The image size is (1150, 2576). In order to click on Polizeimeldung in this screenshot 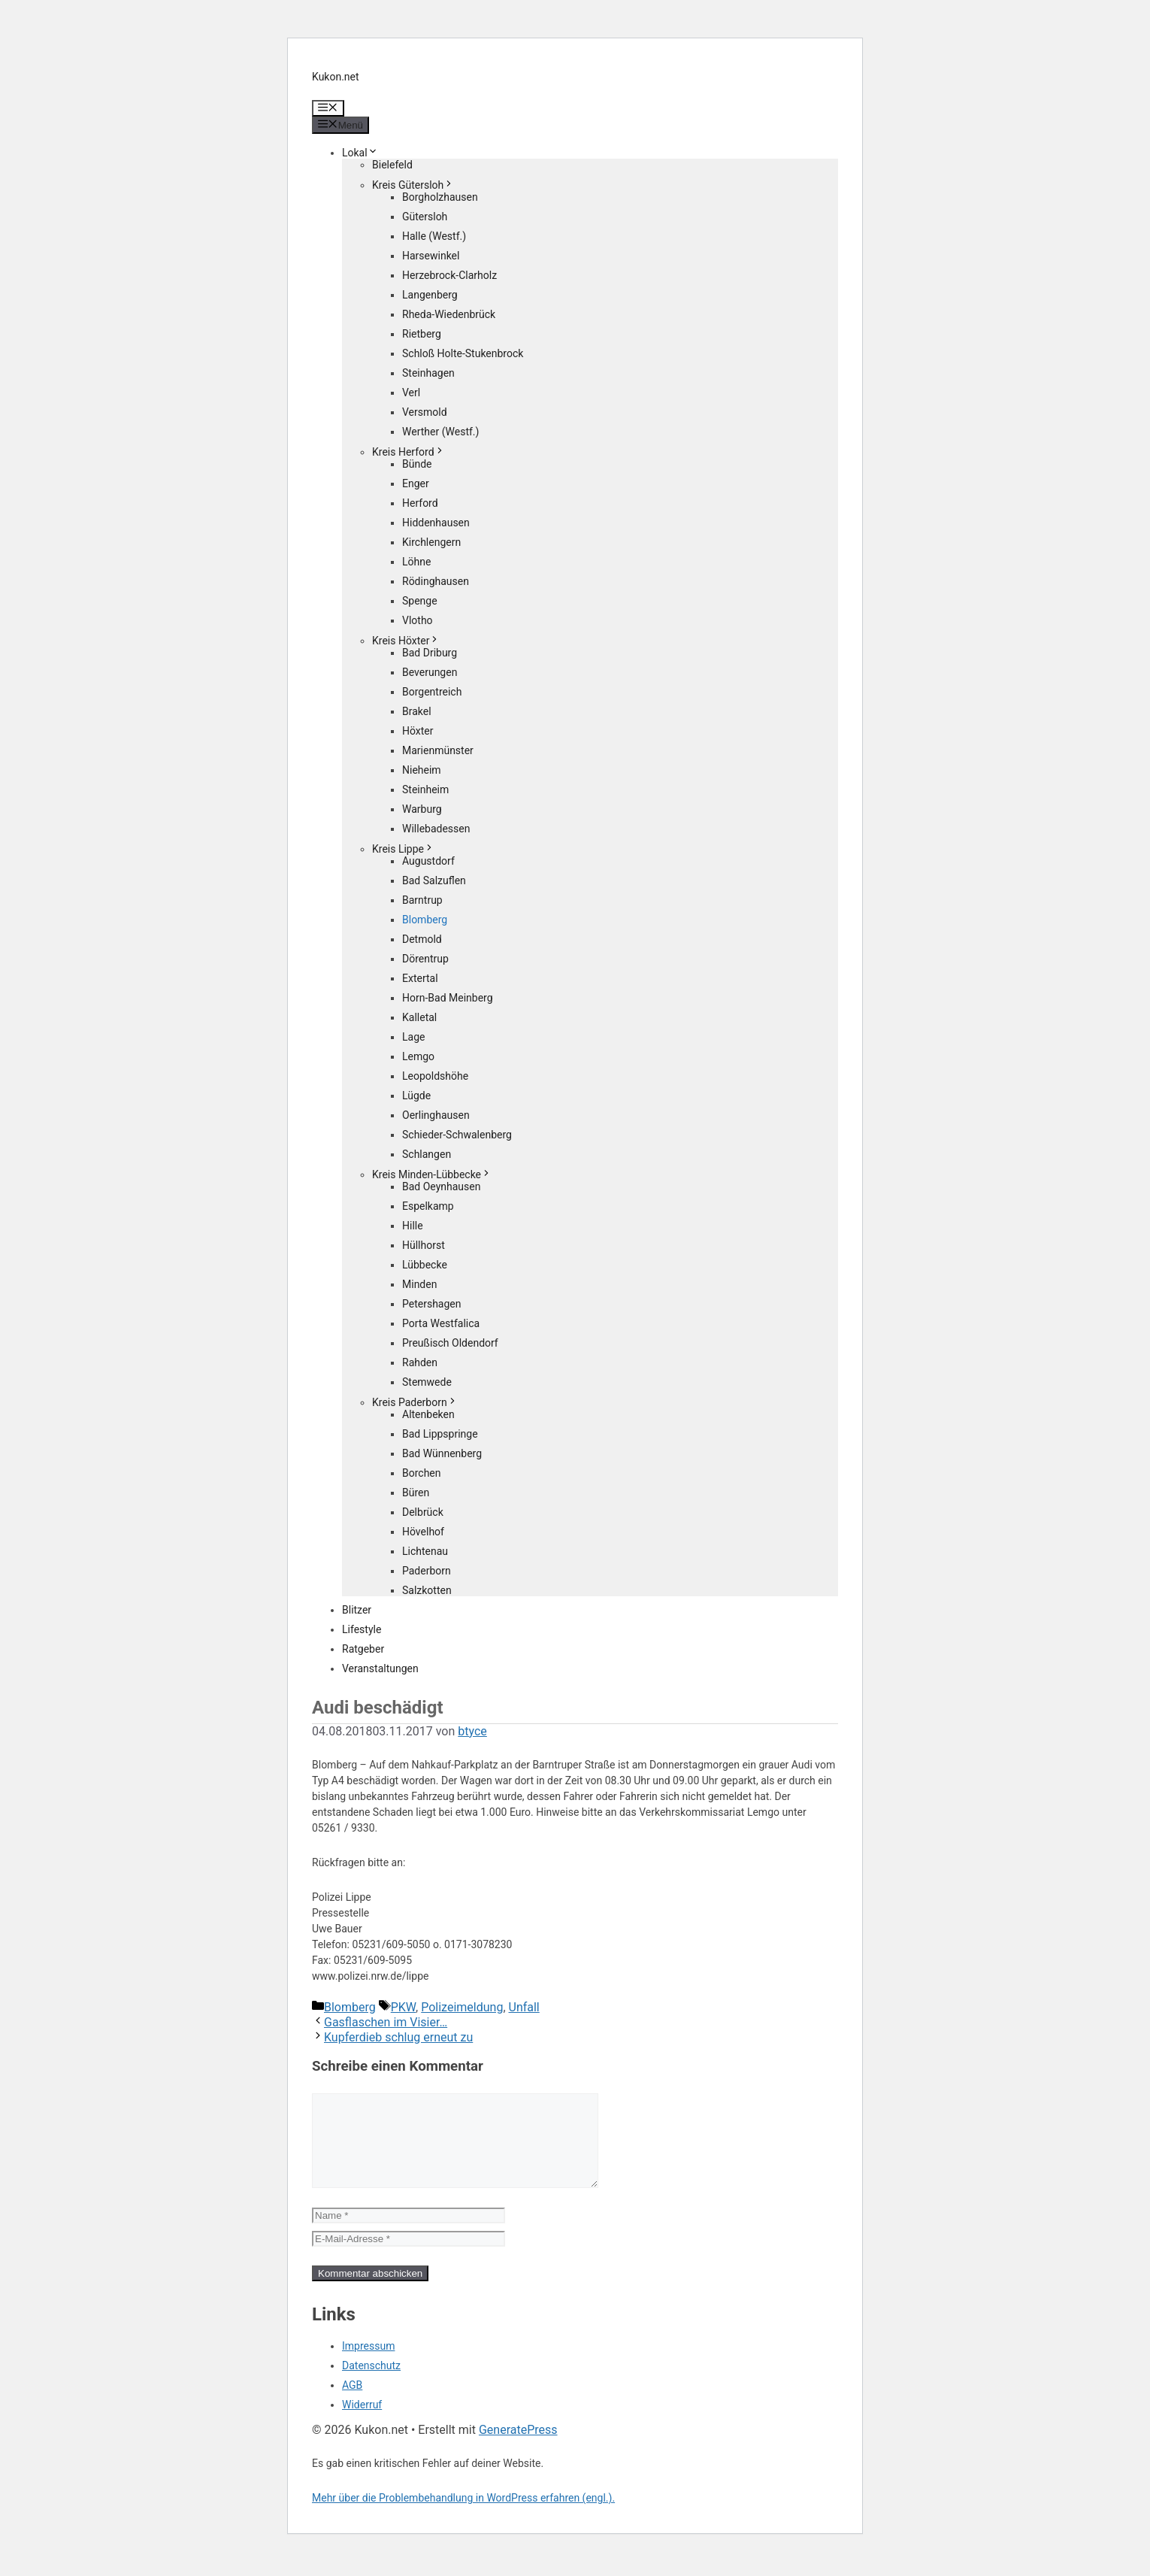, I will do `click(462, 2007)`.